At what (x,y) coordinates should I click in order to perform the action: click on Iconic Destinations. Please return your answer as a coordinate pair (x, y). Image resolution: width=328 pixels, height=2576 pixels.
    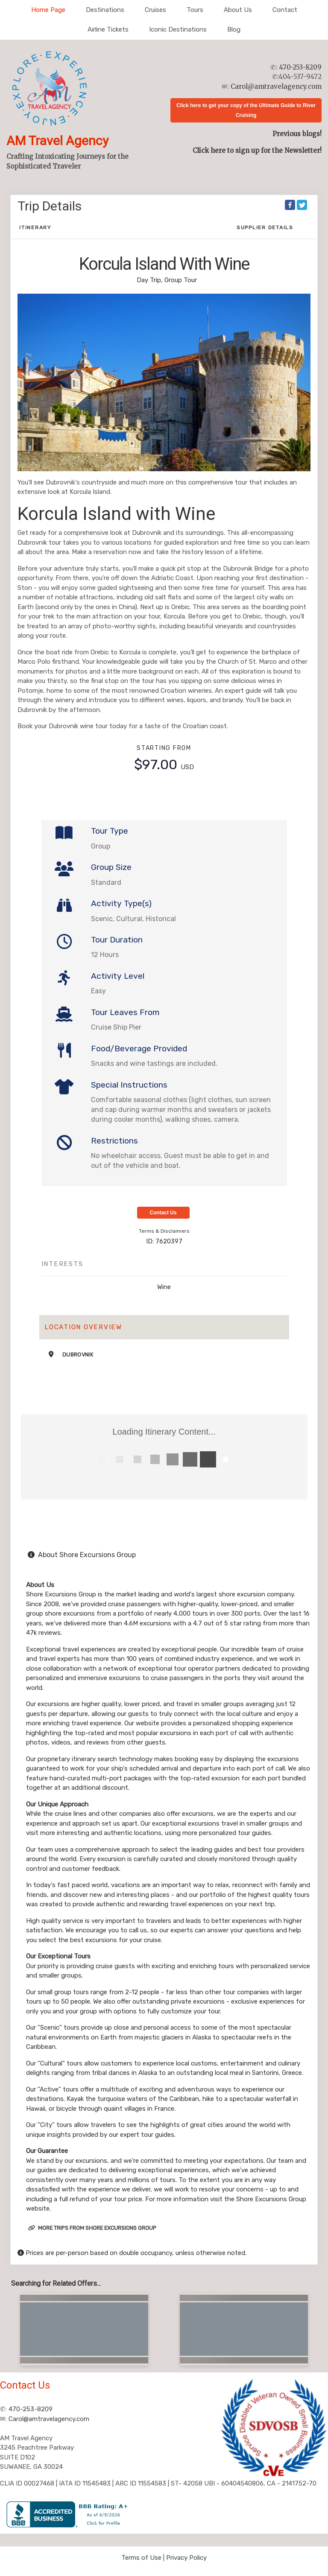
    Looking at the image, I should click on (178, 29).